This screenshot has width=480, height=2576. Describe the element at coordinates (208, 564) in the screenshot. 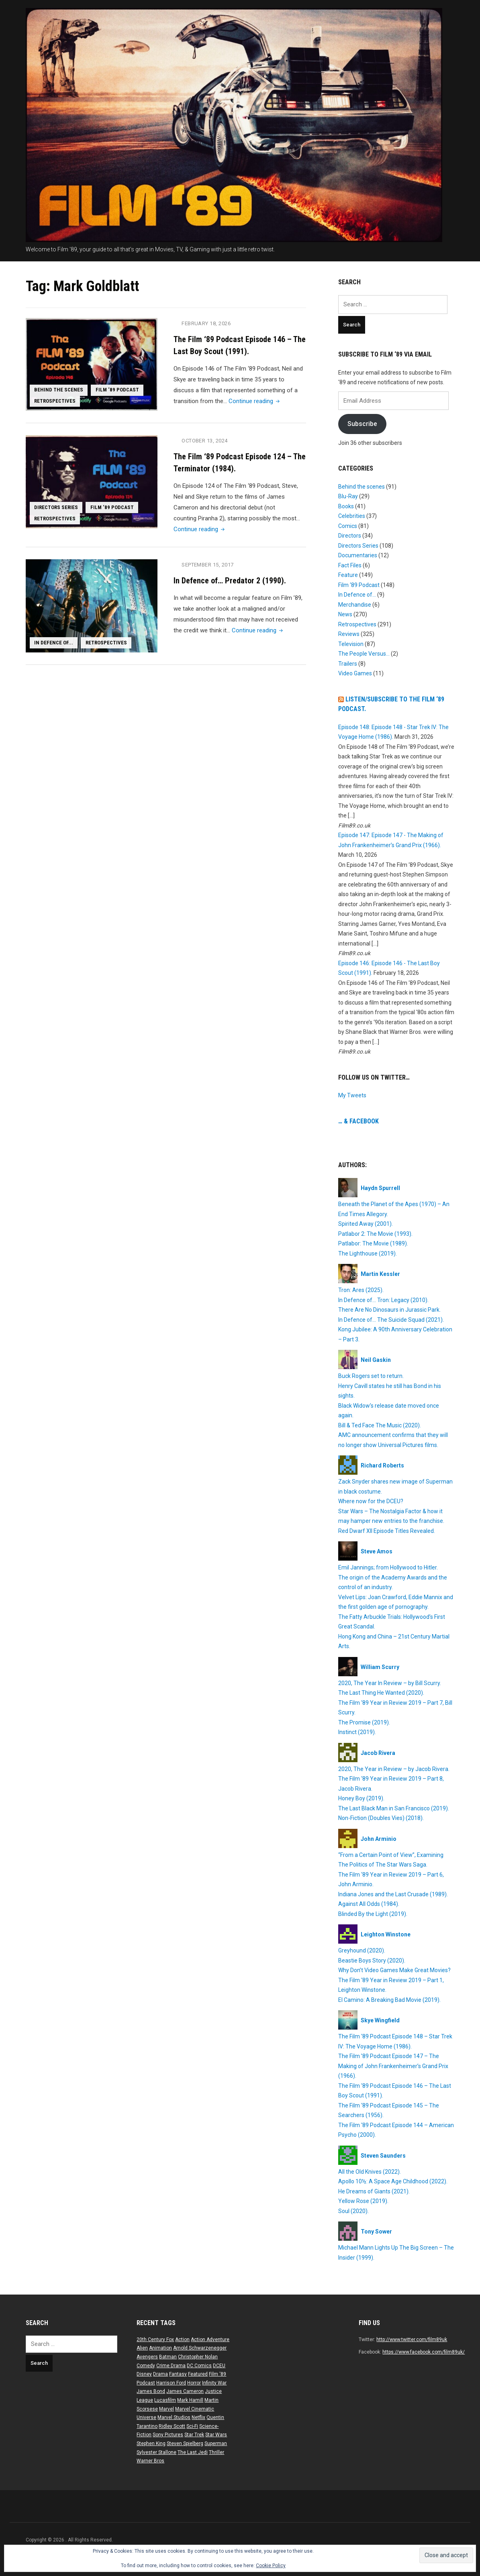

I see `September 15, 2017` at that location.